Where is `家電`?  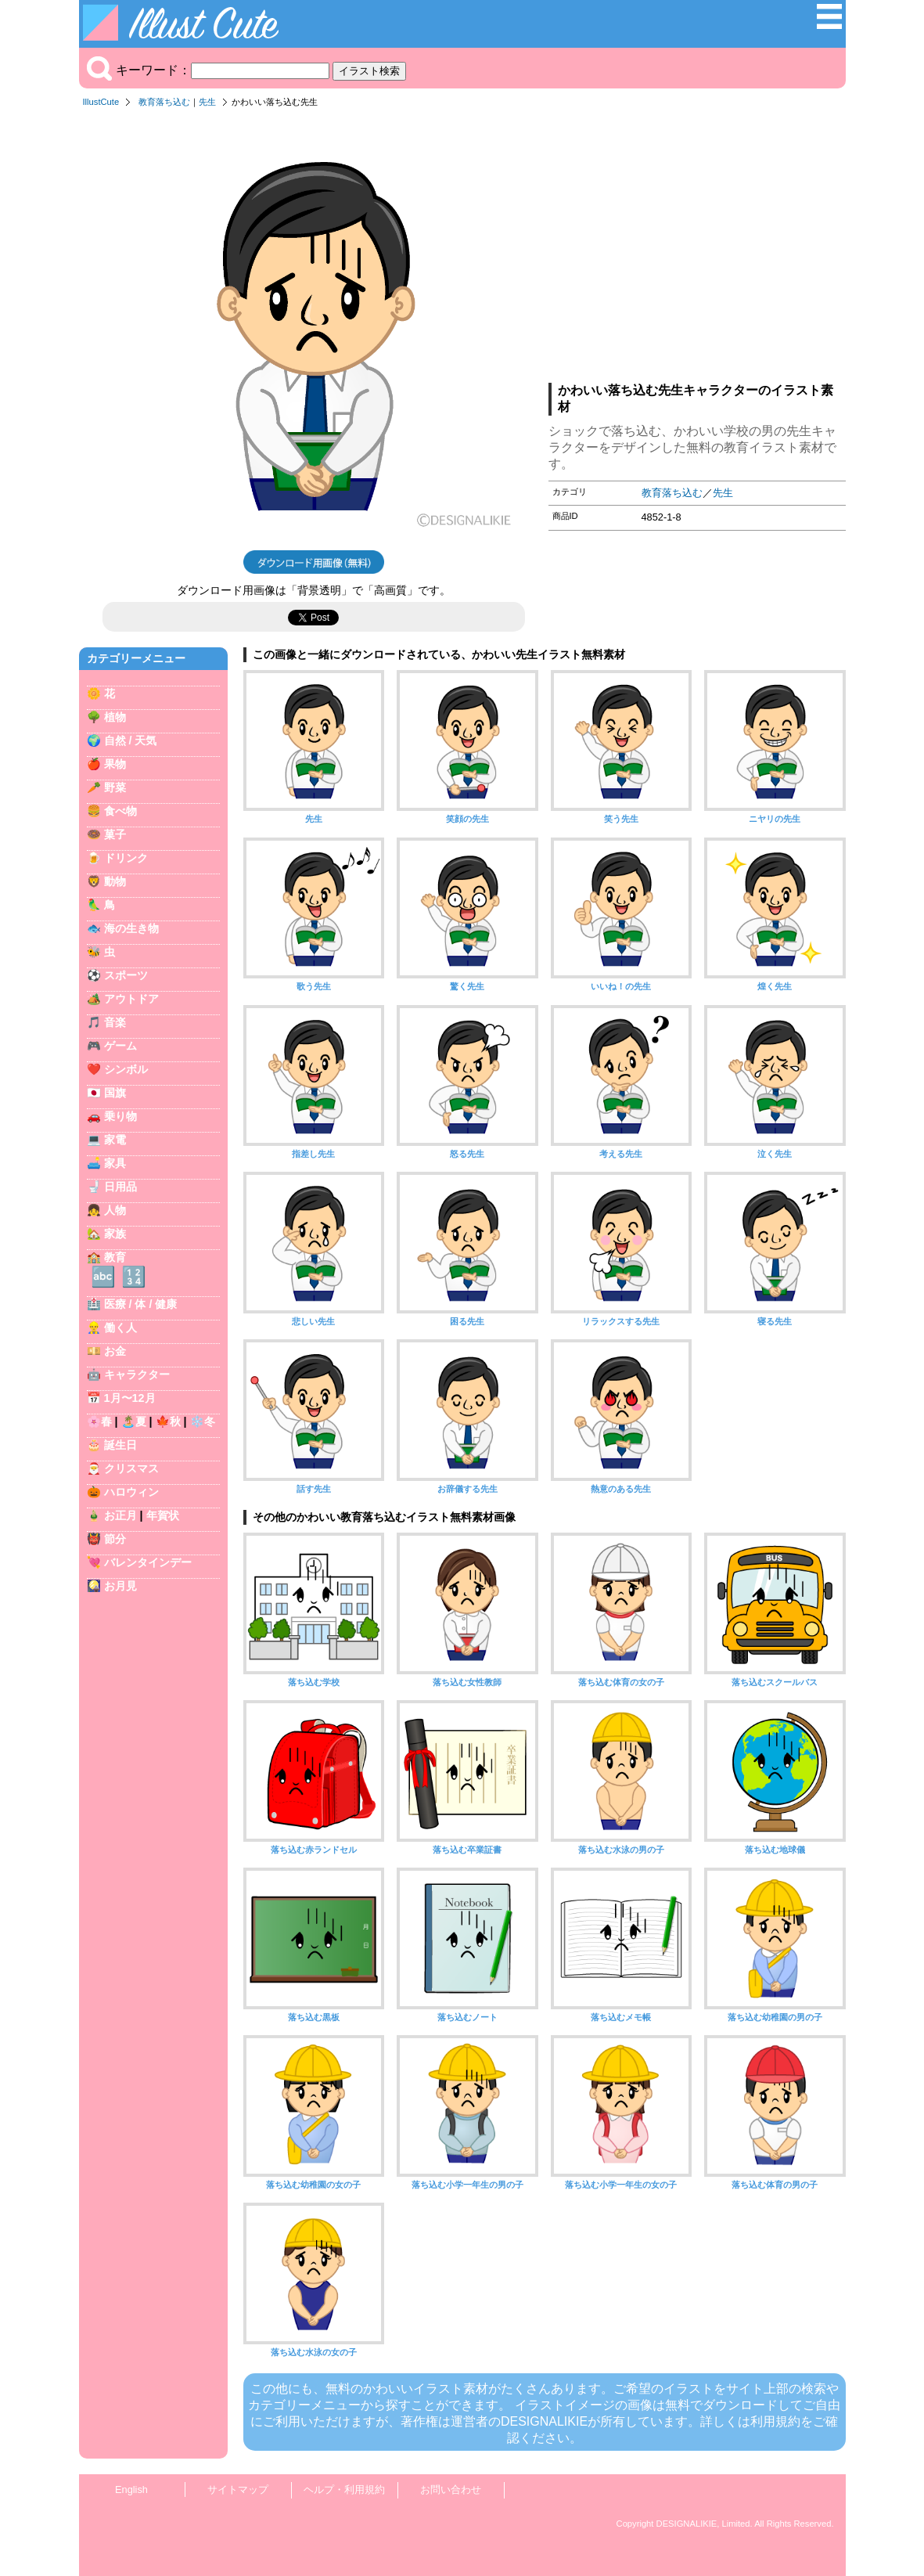 家電 is located at coordinates (115, 1139).